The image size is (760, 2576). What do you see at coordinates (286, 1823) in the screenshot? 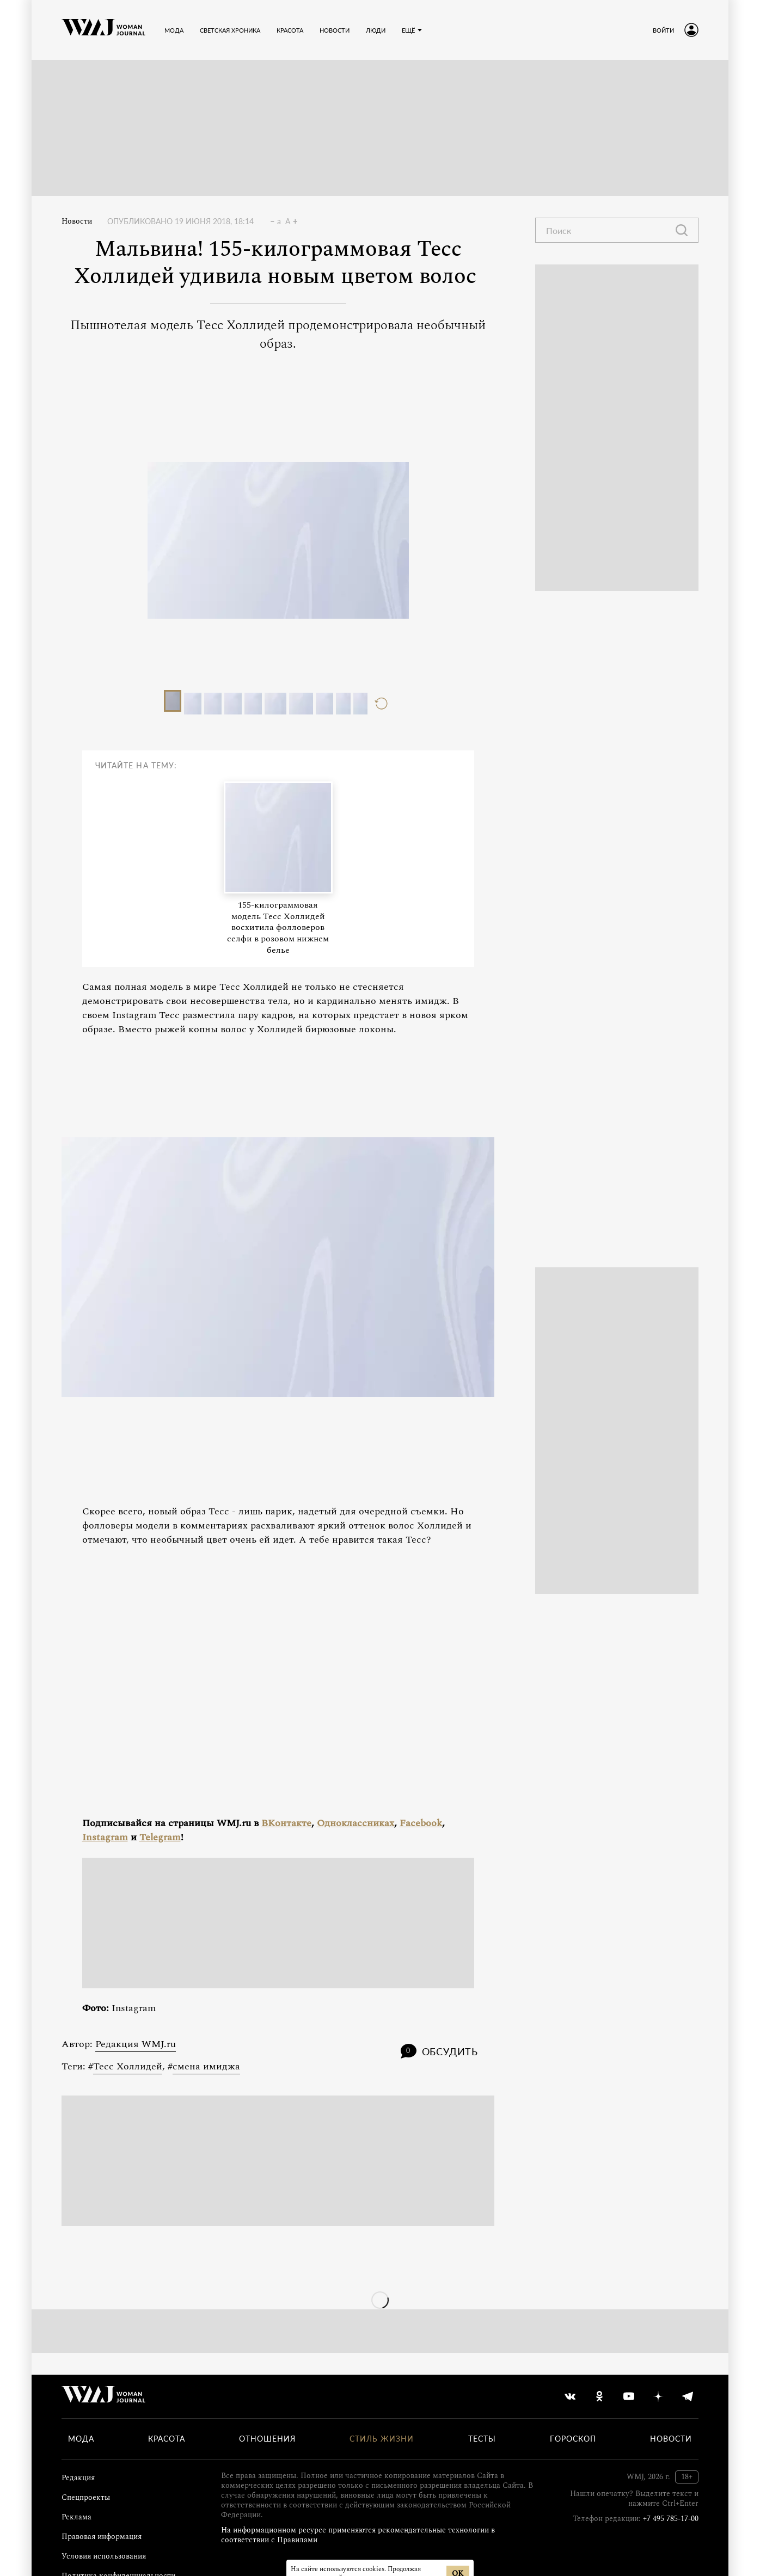
I see `ВКонтакте` at bounding box center [286, 1823].